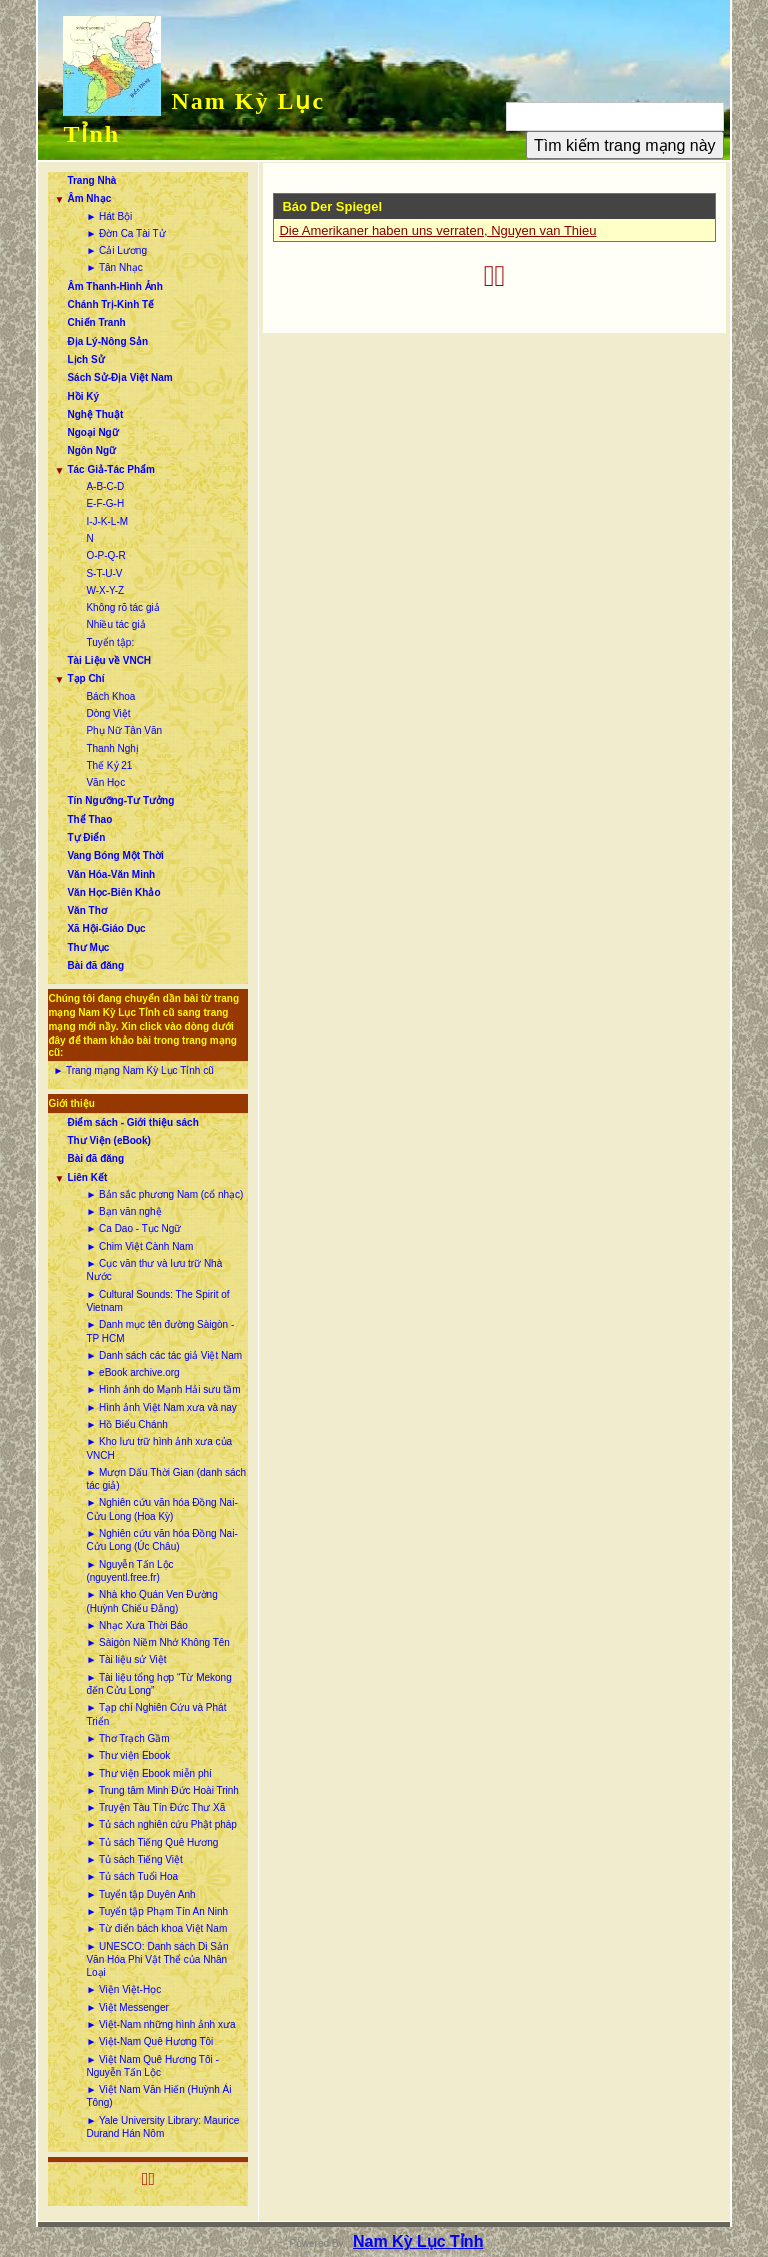  What do you see at coordinates (155, 1807) in the screenshot?
I see `► Truyện Tàu Tín Đức Thư Xã` at bounding box center [155, 1807].